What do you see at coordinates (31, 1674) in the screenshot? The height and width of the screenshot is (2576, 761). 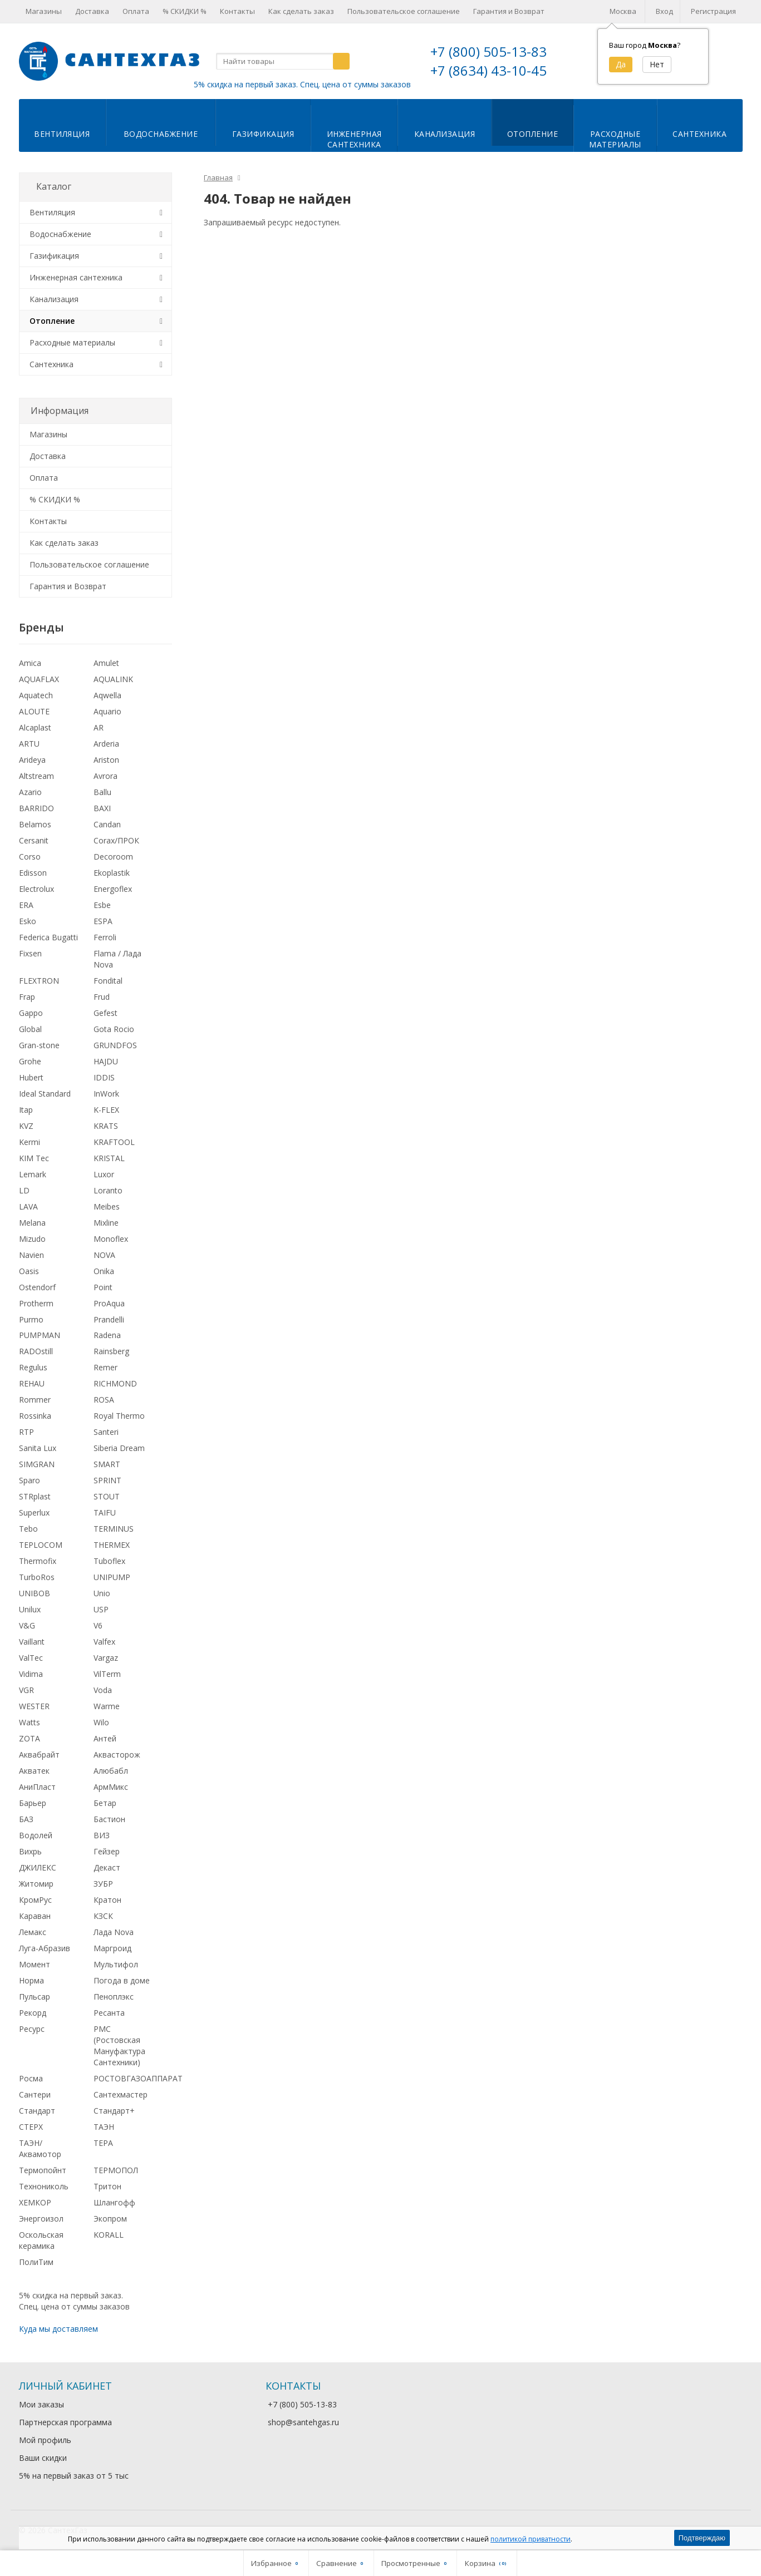 I see `Vidima` at bounding box center [31, 1674].